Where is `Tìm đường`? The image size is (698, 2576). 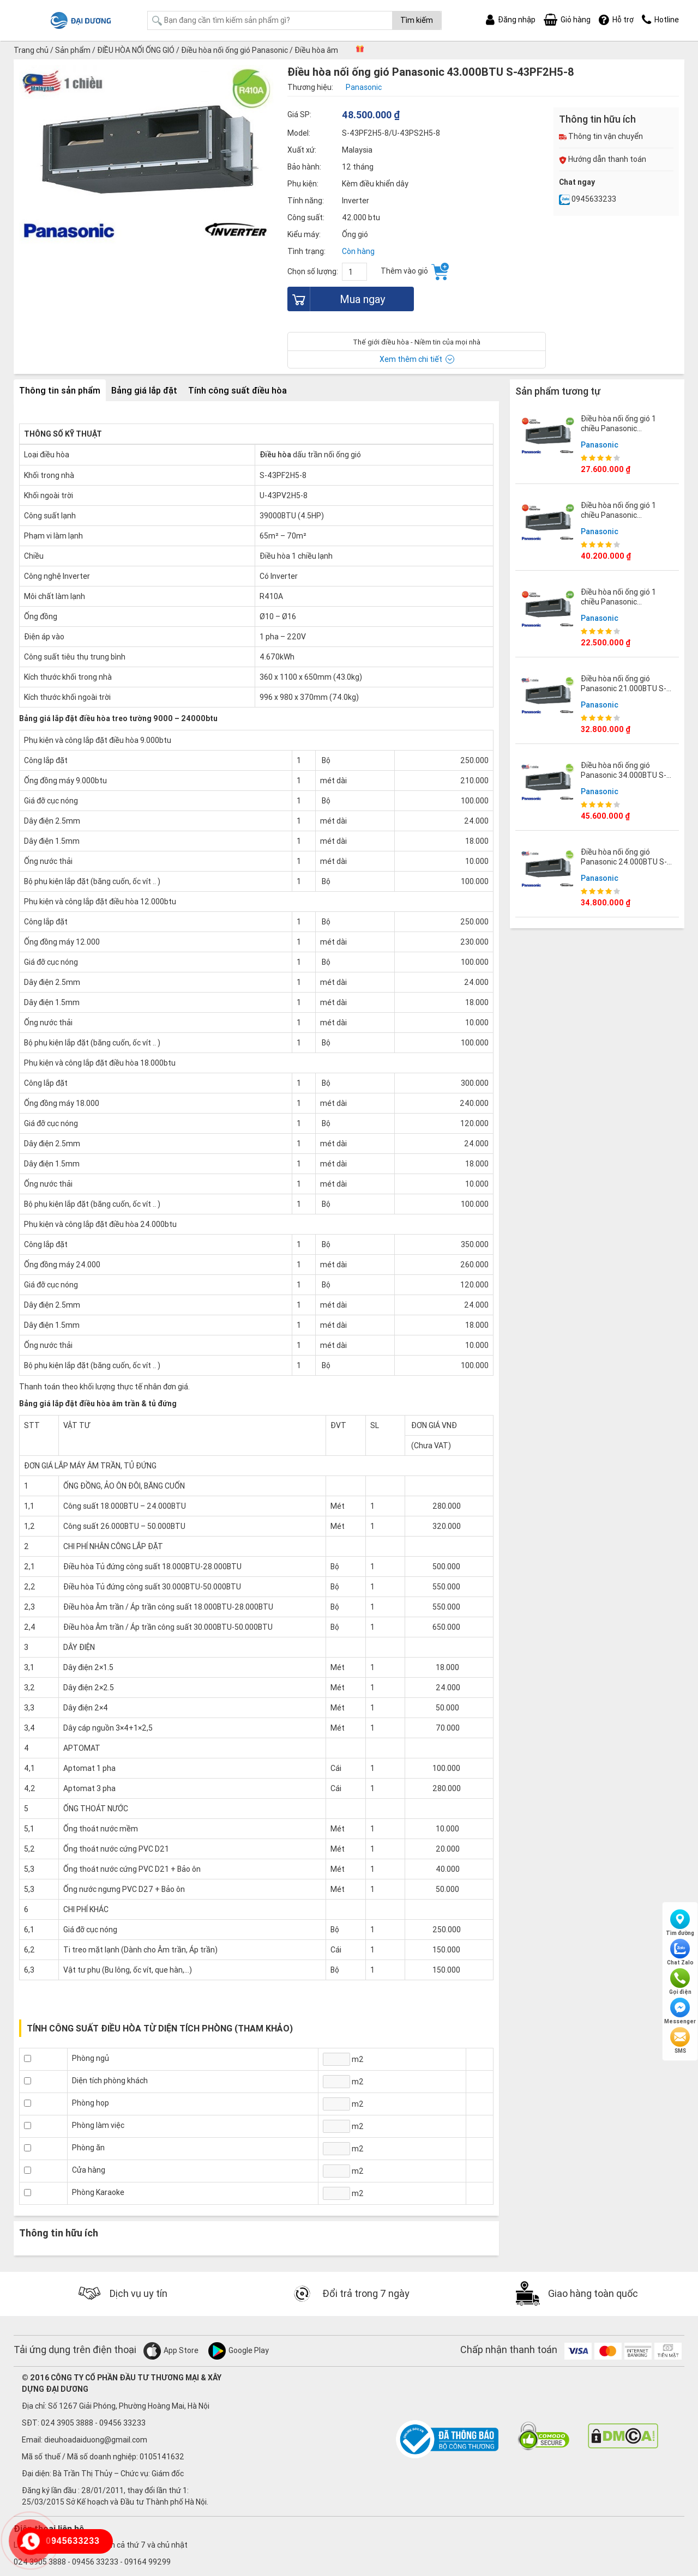 Tìm đường is located at coordinates (680, 1923).